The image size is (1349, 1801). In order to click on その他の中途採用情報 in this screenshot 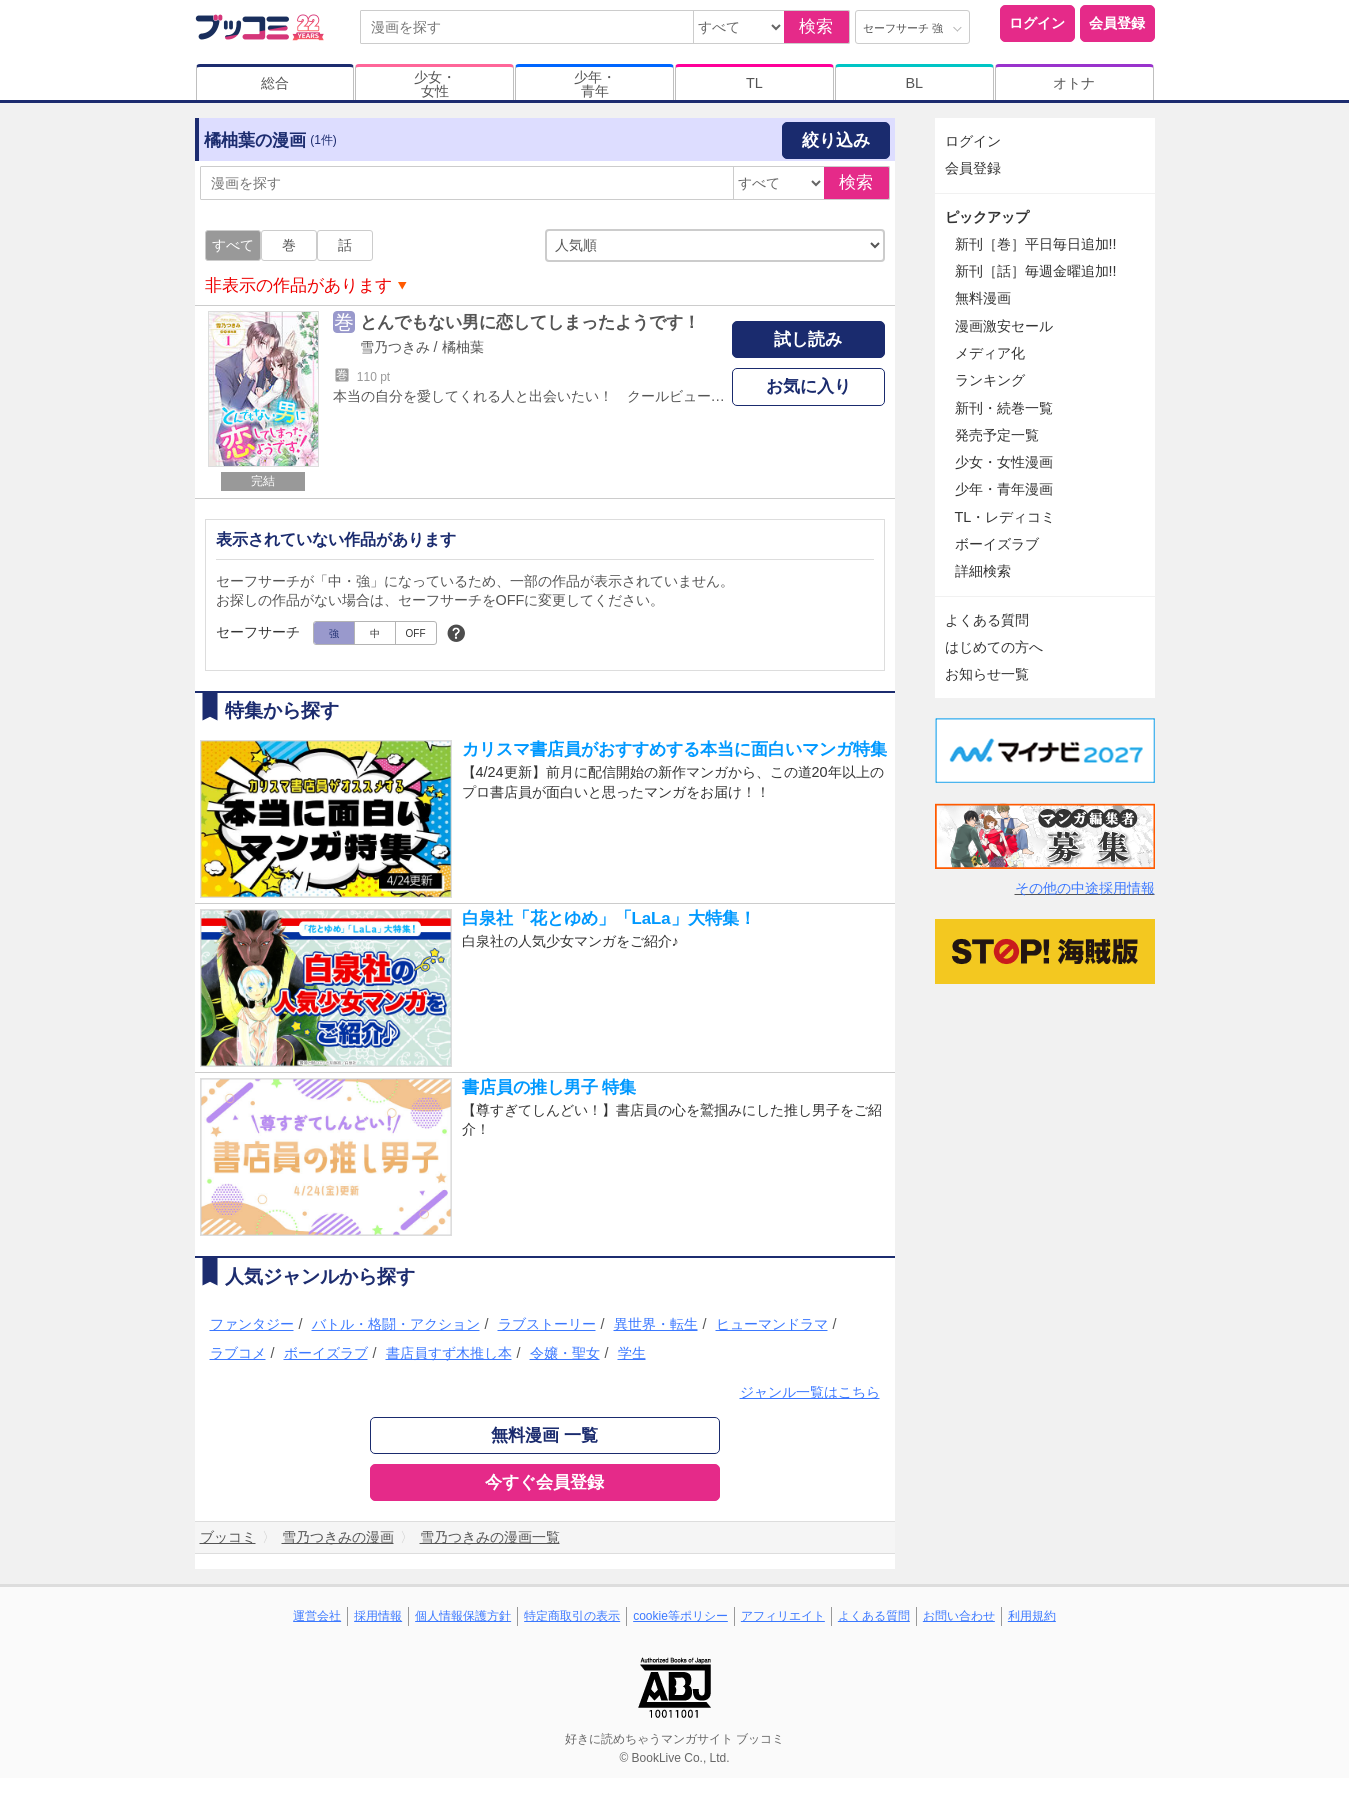, I will do `click(1085, 888)`.